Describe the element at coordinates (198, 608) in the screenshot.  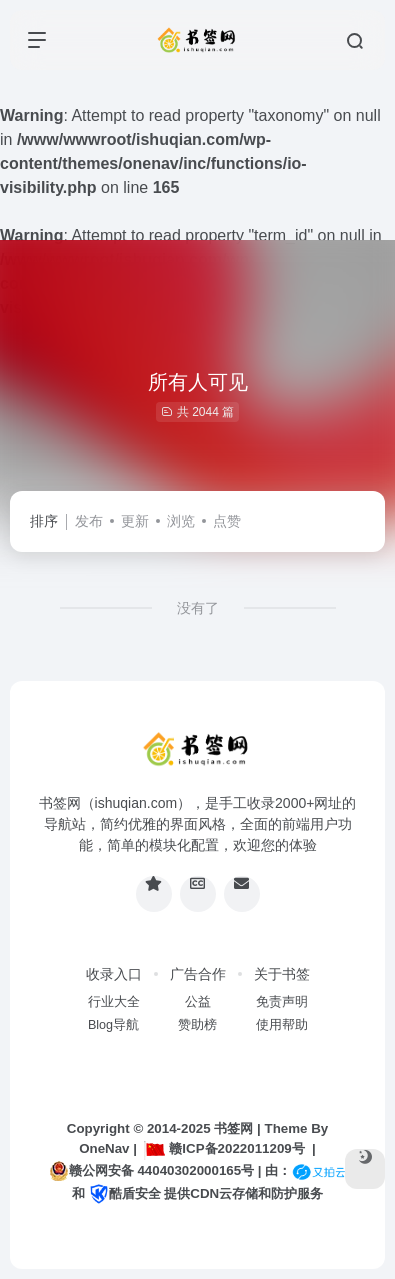
I see `没有了` at that location.